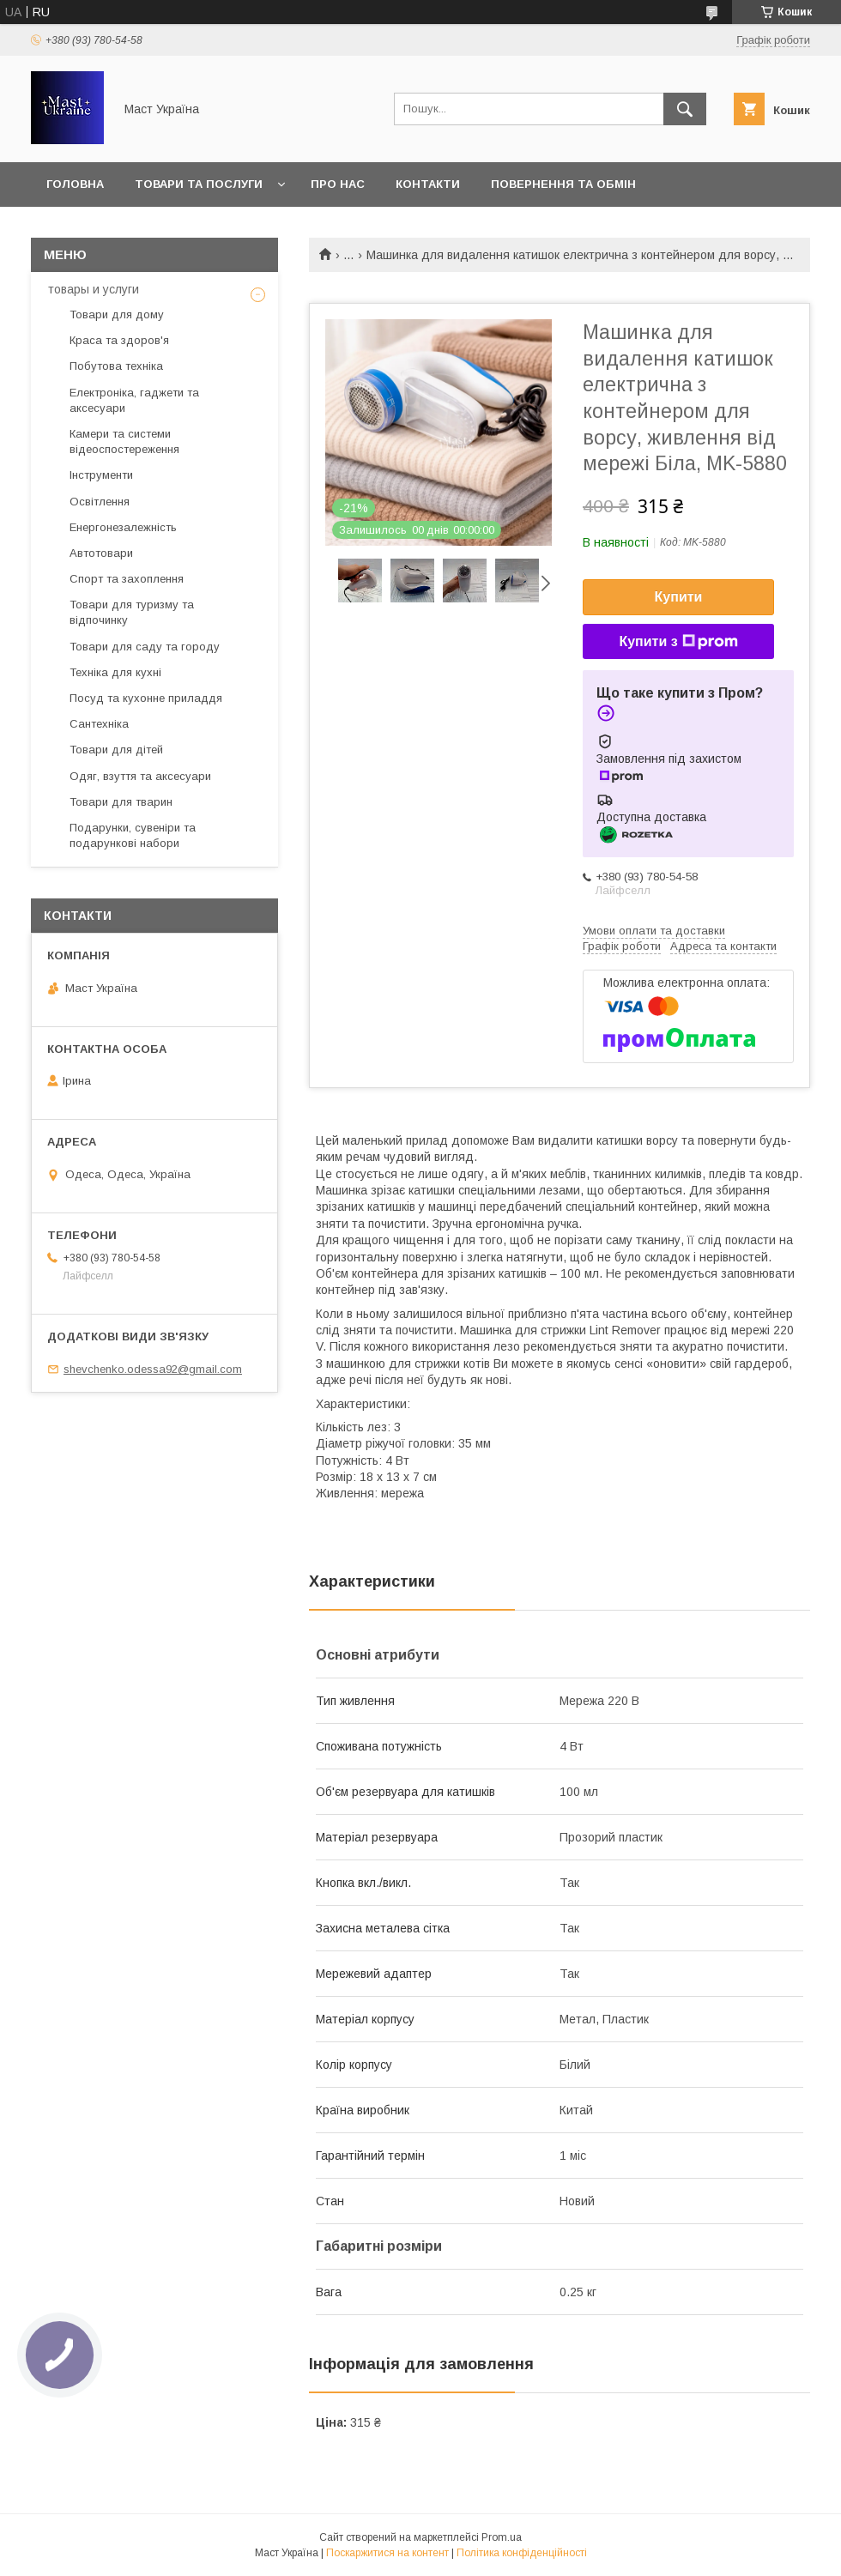 Image resolution: width=841 pixels, height=2576 pixels. I want to click on Товари для дітей, so click(116, 749).